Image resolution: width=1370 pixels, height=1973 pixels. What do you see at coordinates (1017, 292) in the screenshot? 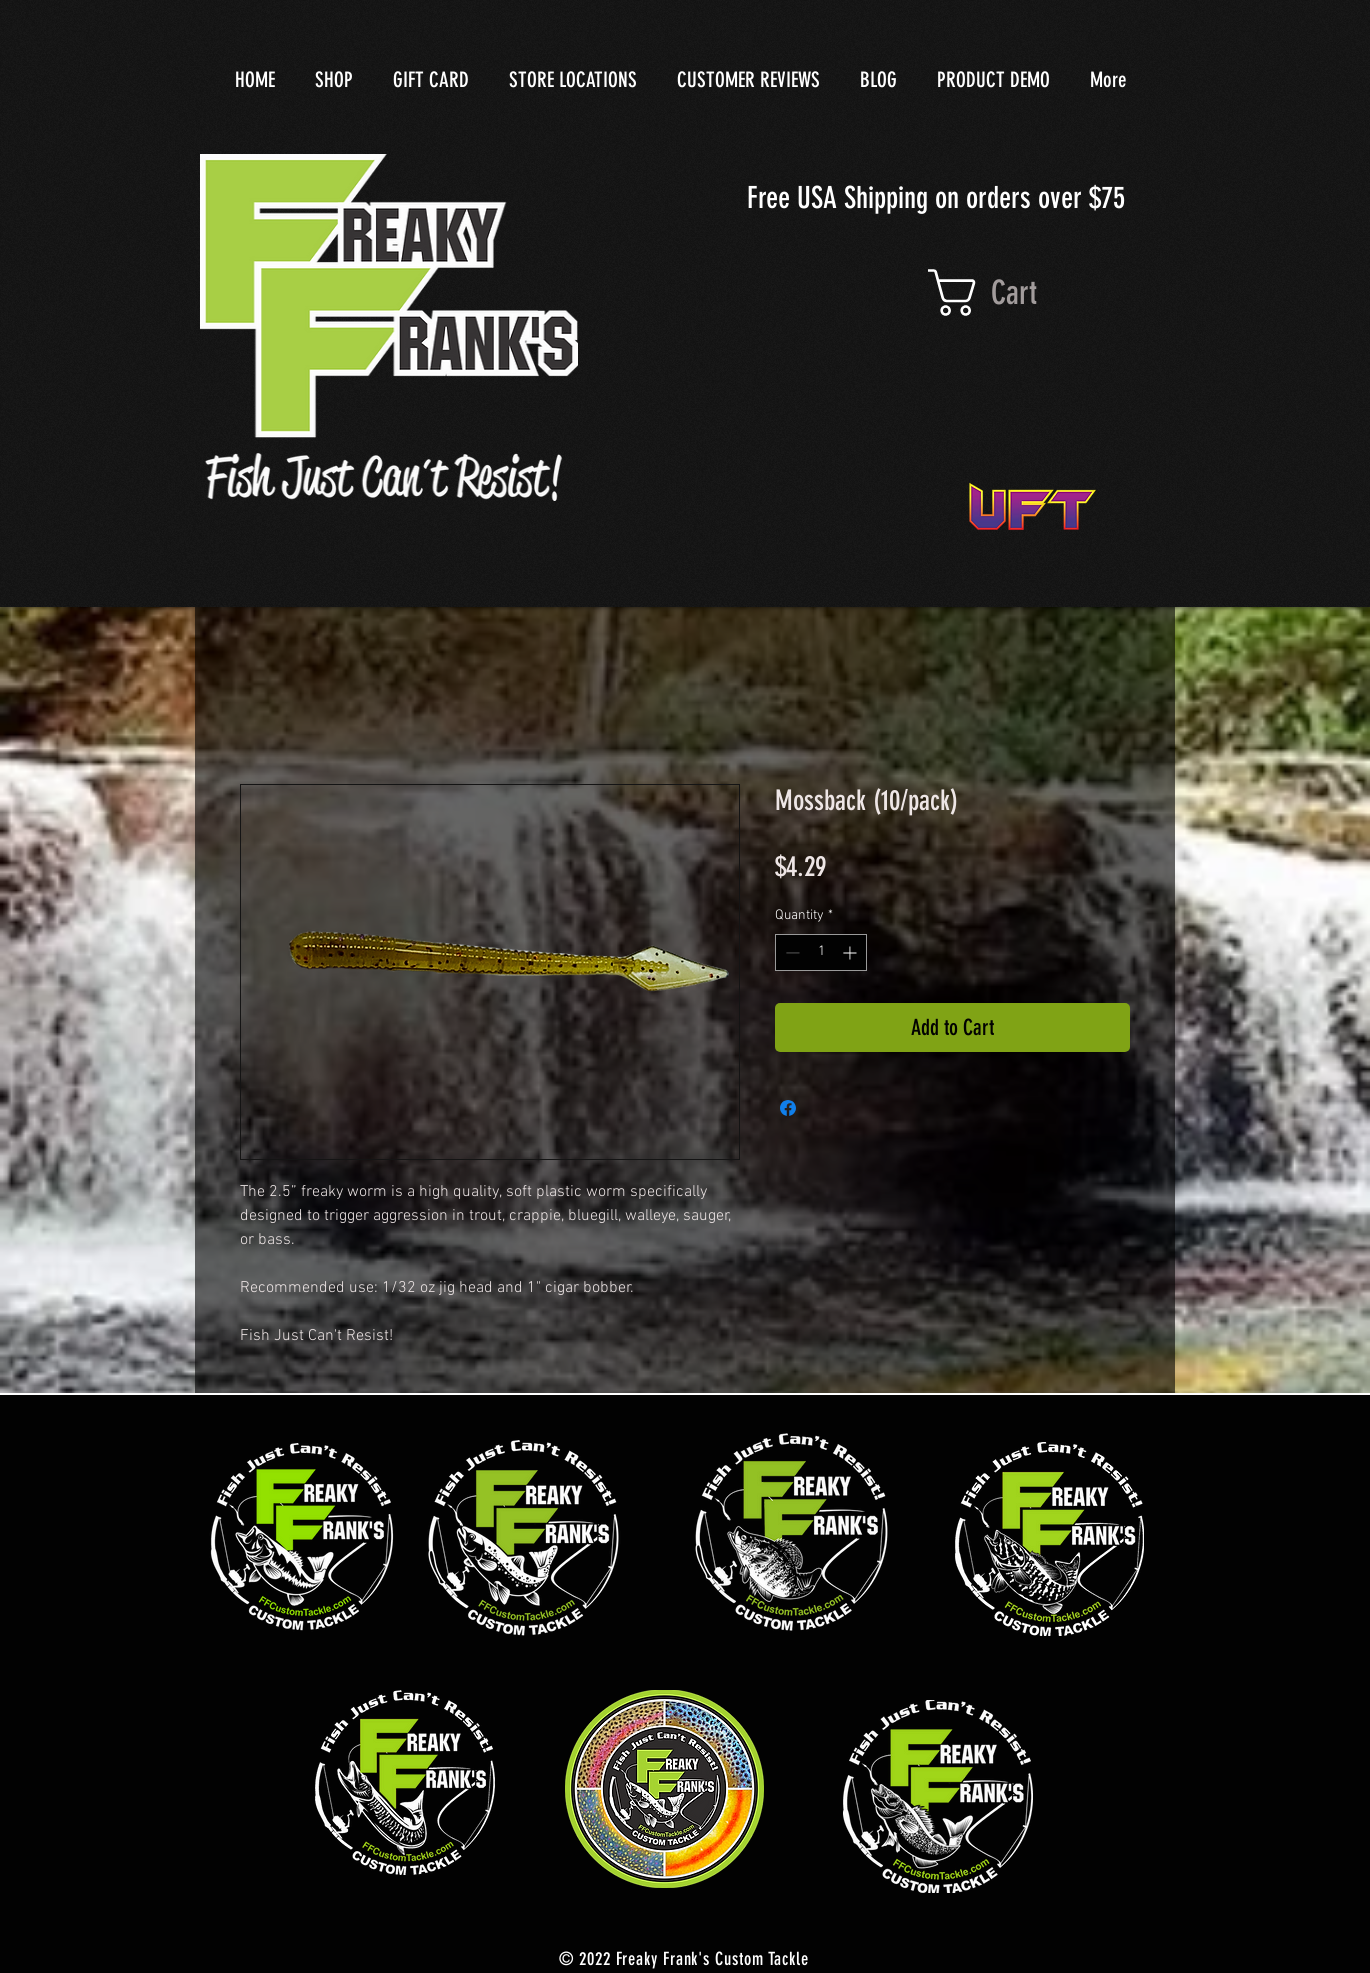
I see `[button]` at bounding box center [1017, 292].